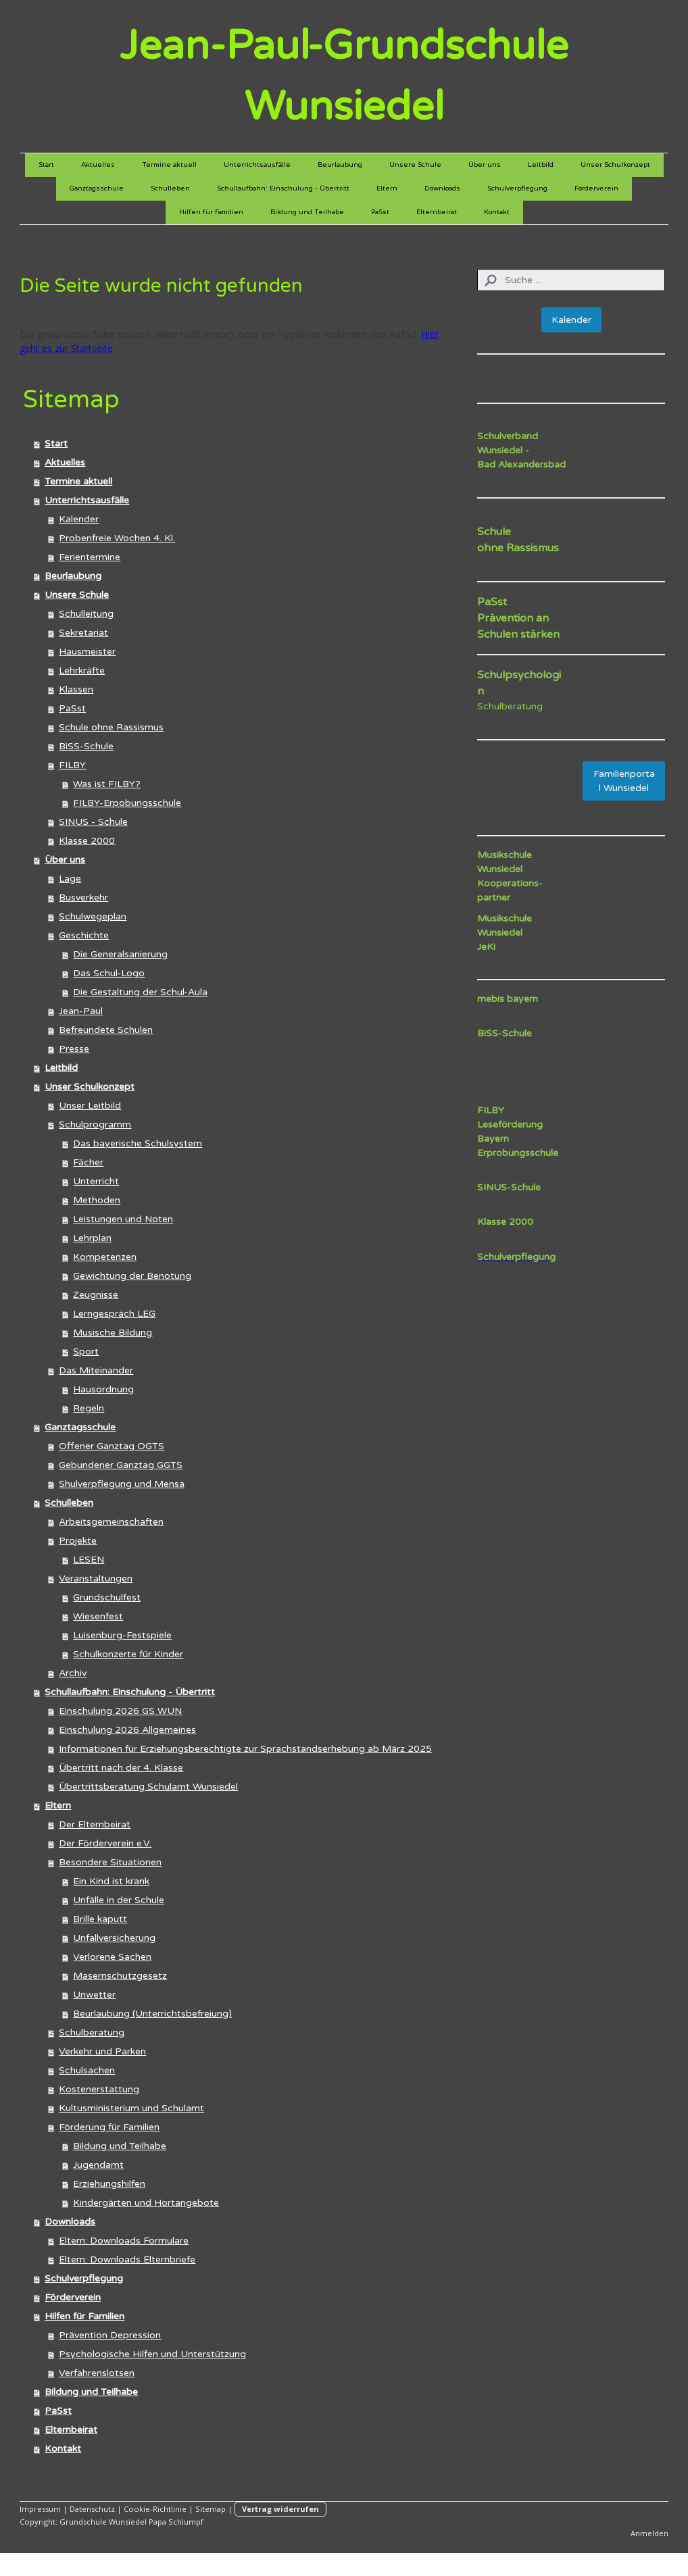  What do you see at coordinates (140, 992) in the screenshot?
I see `Die Gestaltung der Schul-Aula` at bounding box center [140, 992].